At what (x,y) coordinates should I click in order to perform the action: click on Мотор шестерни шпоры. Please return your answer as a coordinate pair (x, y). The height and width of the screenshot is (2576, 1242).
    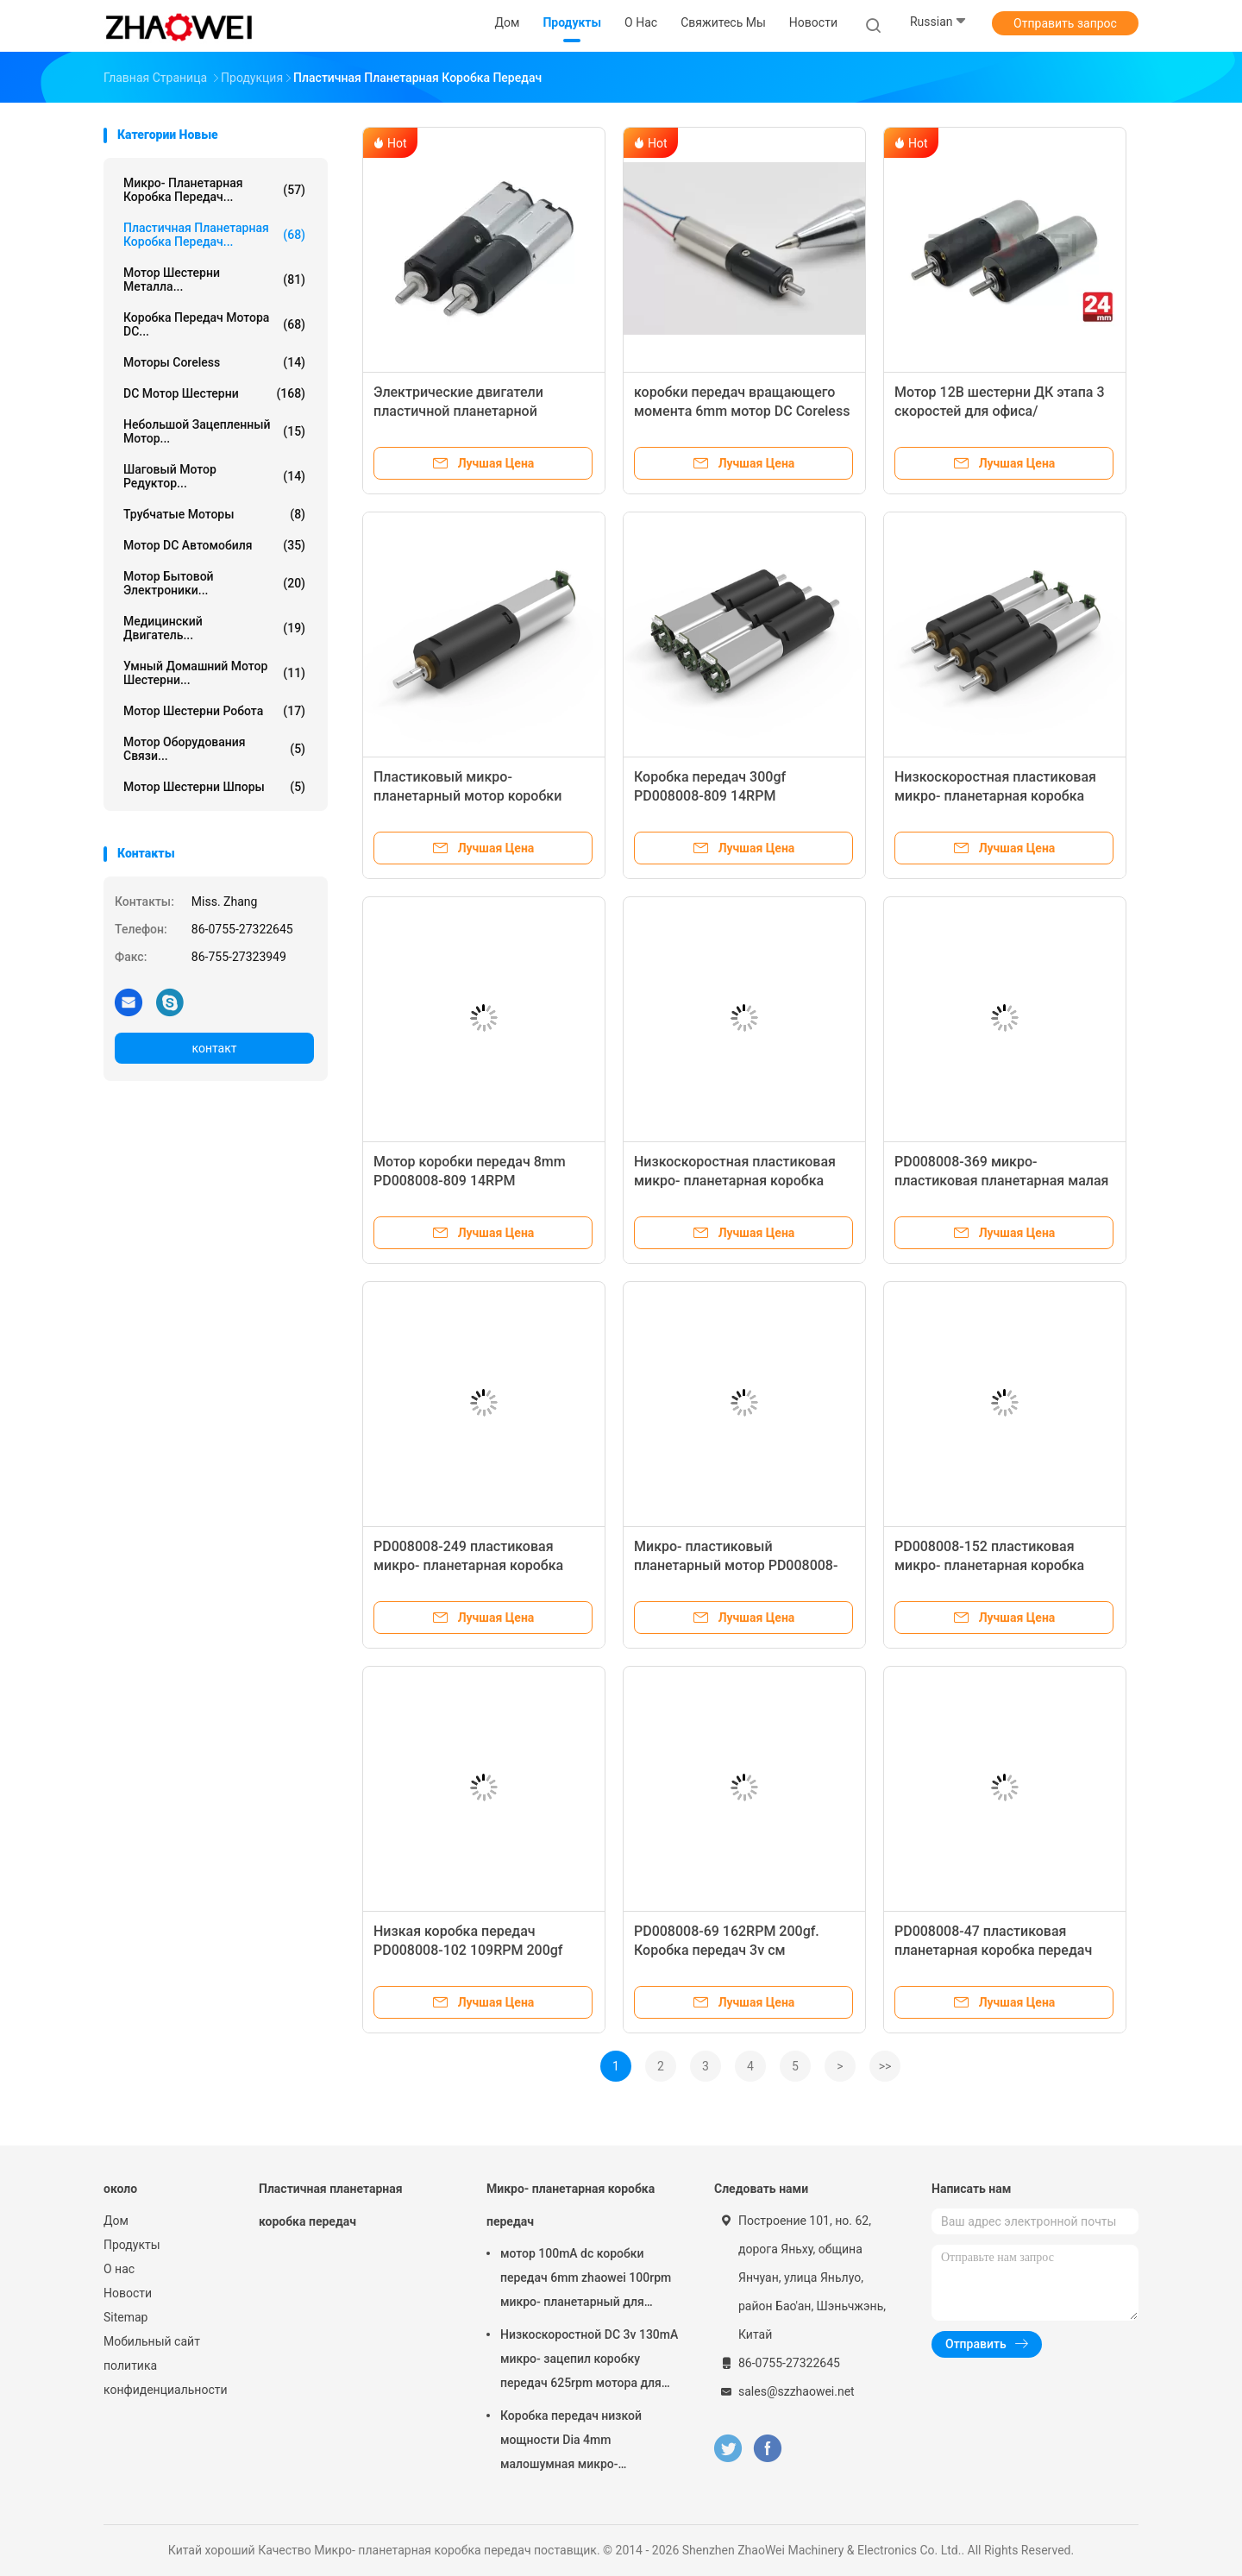
    Looking at the image, I should click on (214, 786).